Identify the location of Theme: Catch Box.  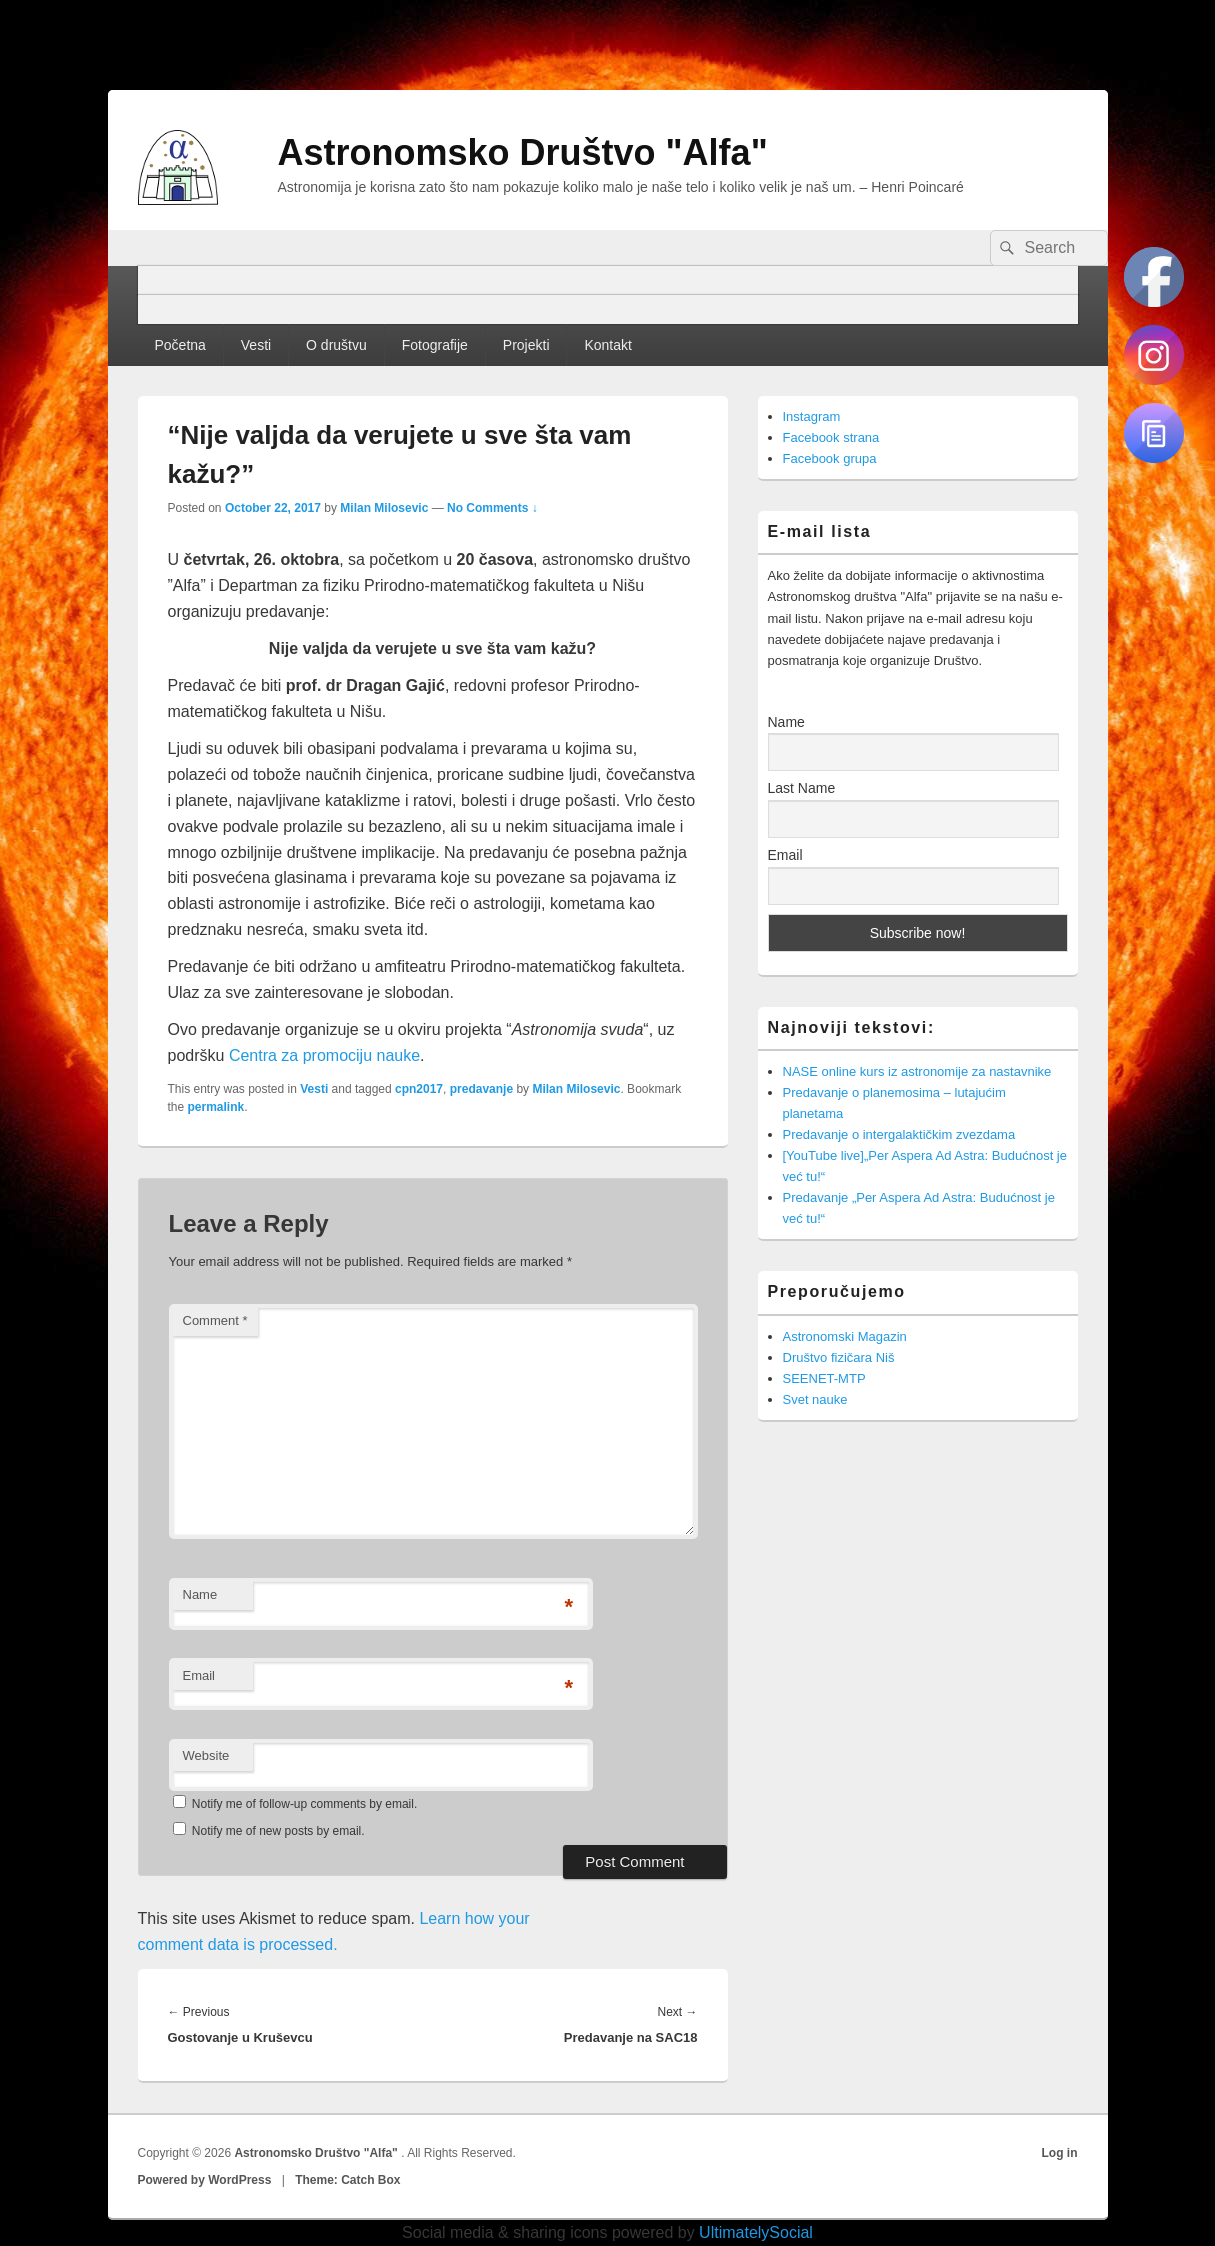
(347, 2180).